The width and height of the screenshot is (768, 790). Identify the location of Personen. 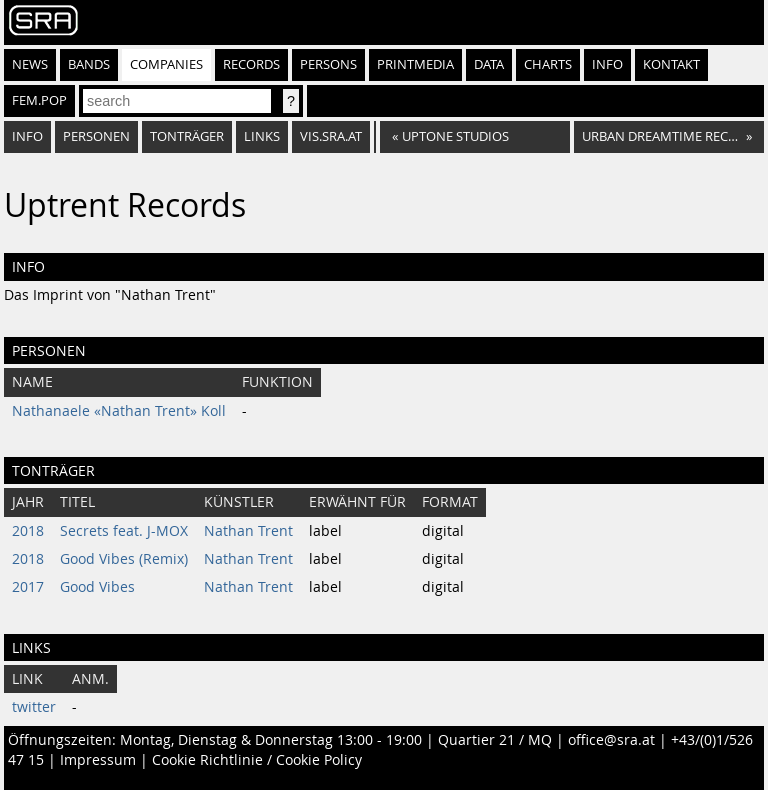
(96, 136).